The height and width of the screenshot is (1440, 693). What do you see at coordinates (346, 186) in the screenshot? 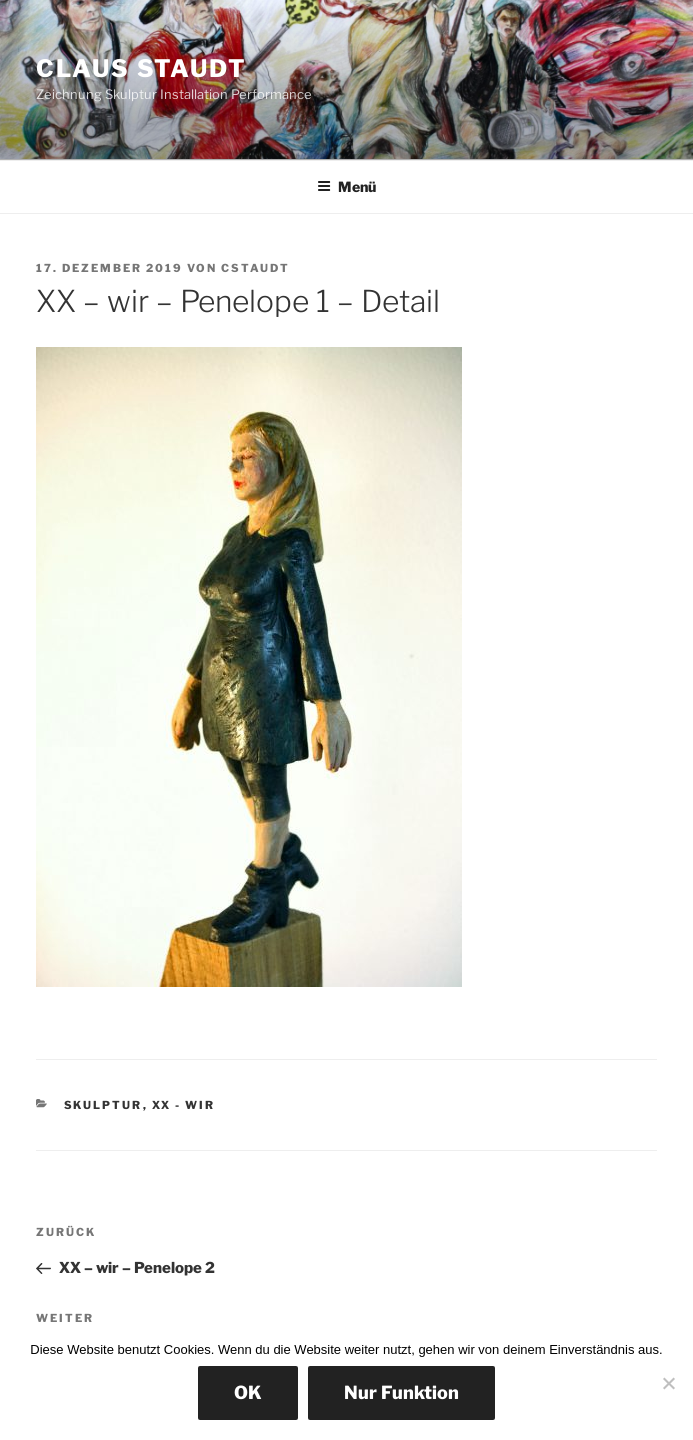
I see `Menü` at bounding box center [346, 186].